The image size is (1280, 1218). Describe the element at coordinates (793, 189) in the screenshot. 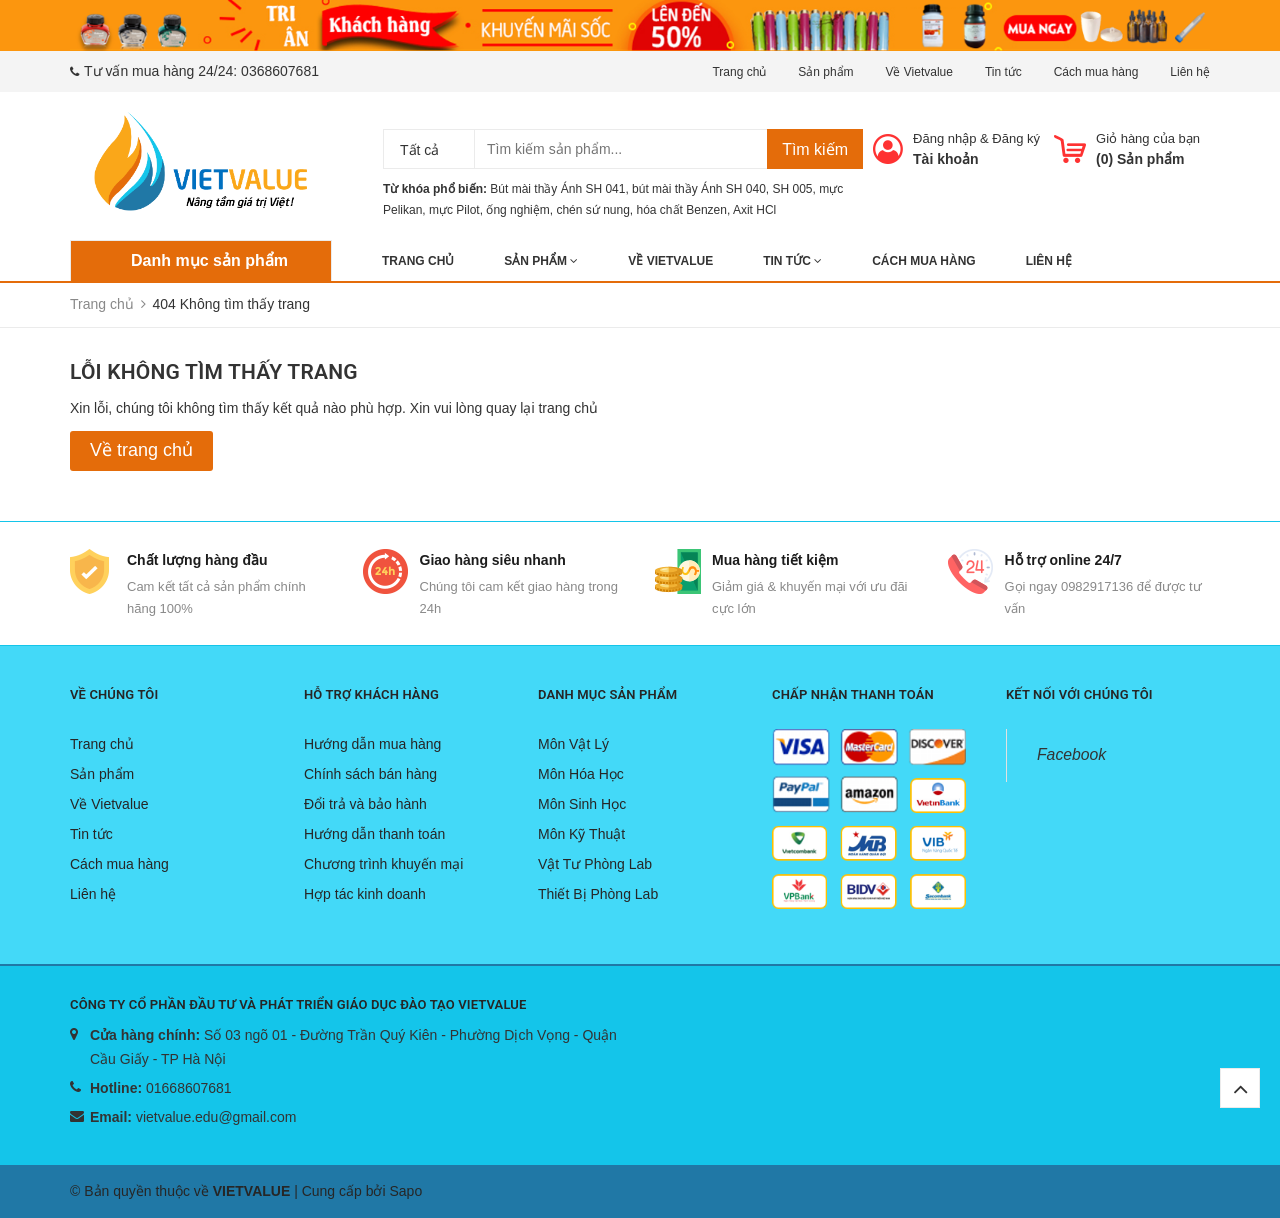

I see `SH 005` at that location.